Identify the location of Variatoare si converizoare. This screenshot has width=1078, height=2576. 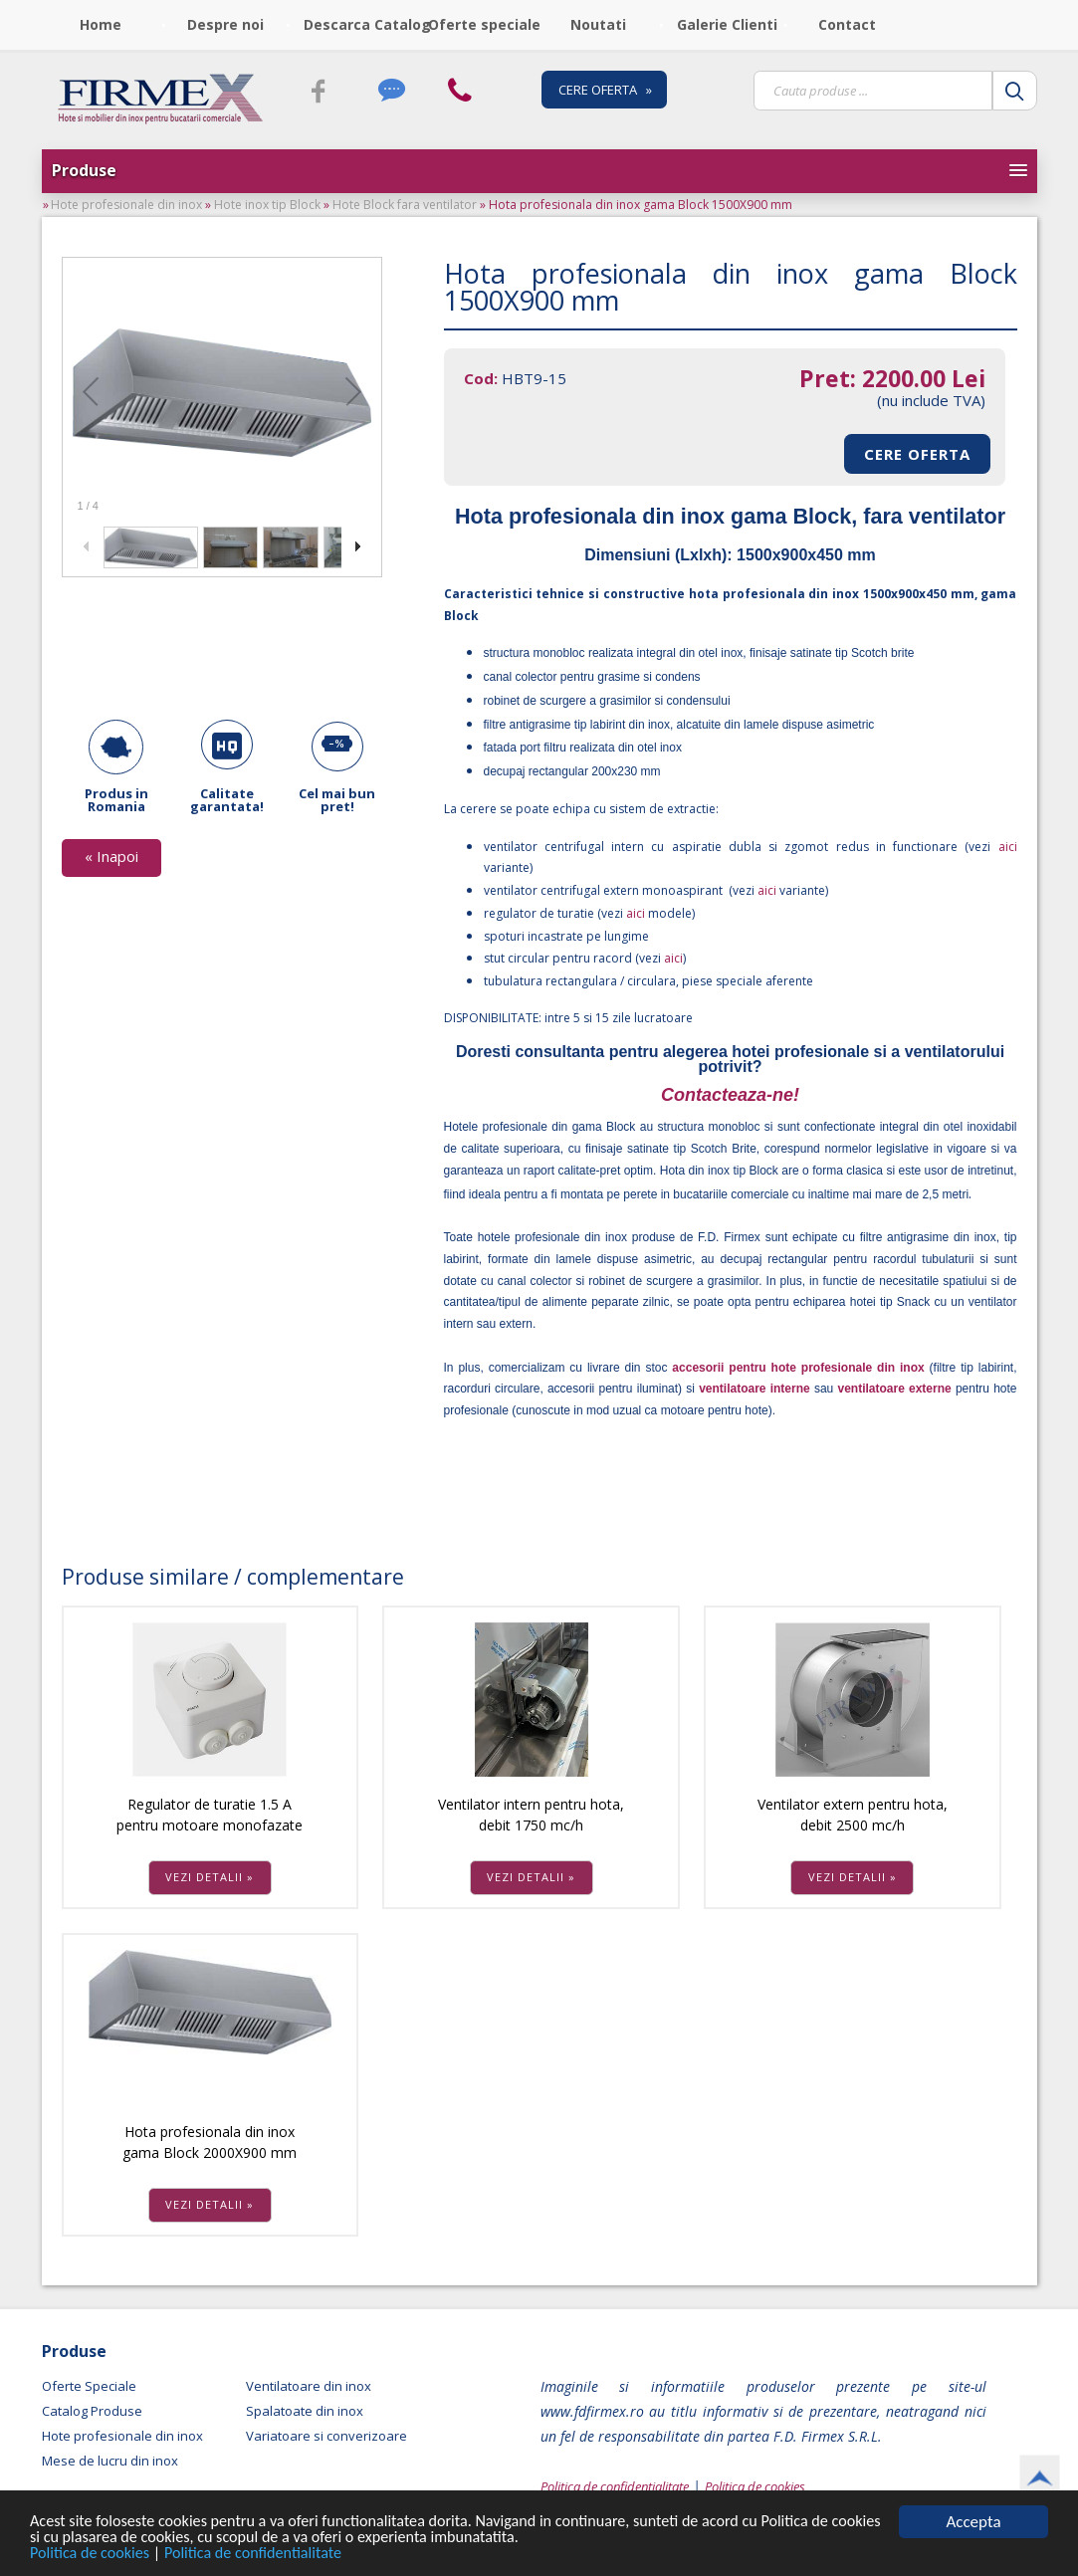
(326, 2436).